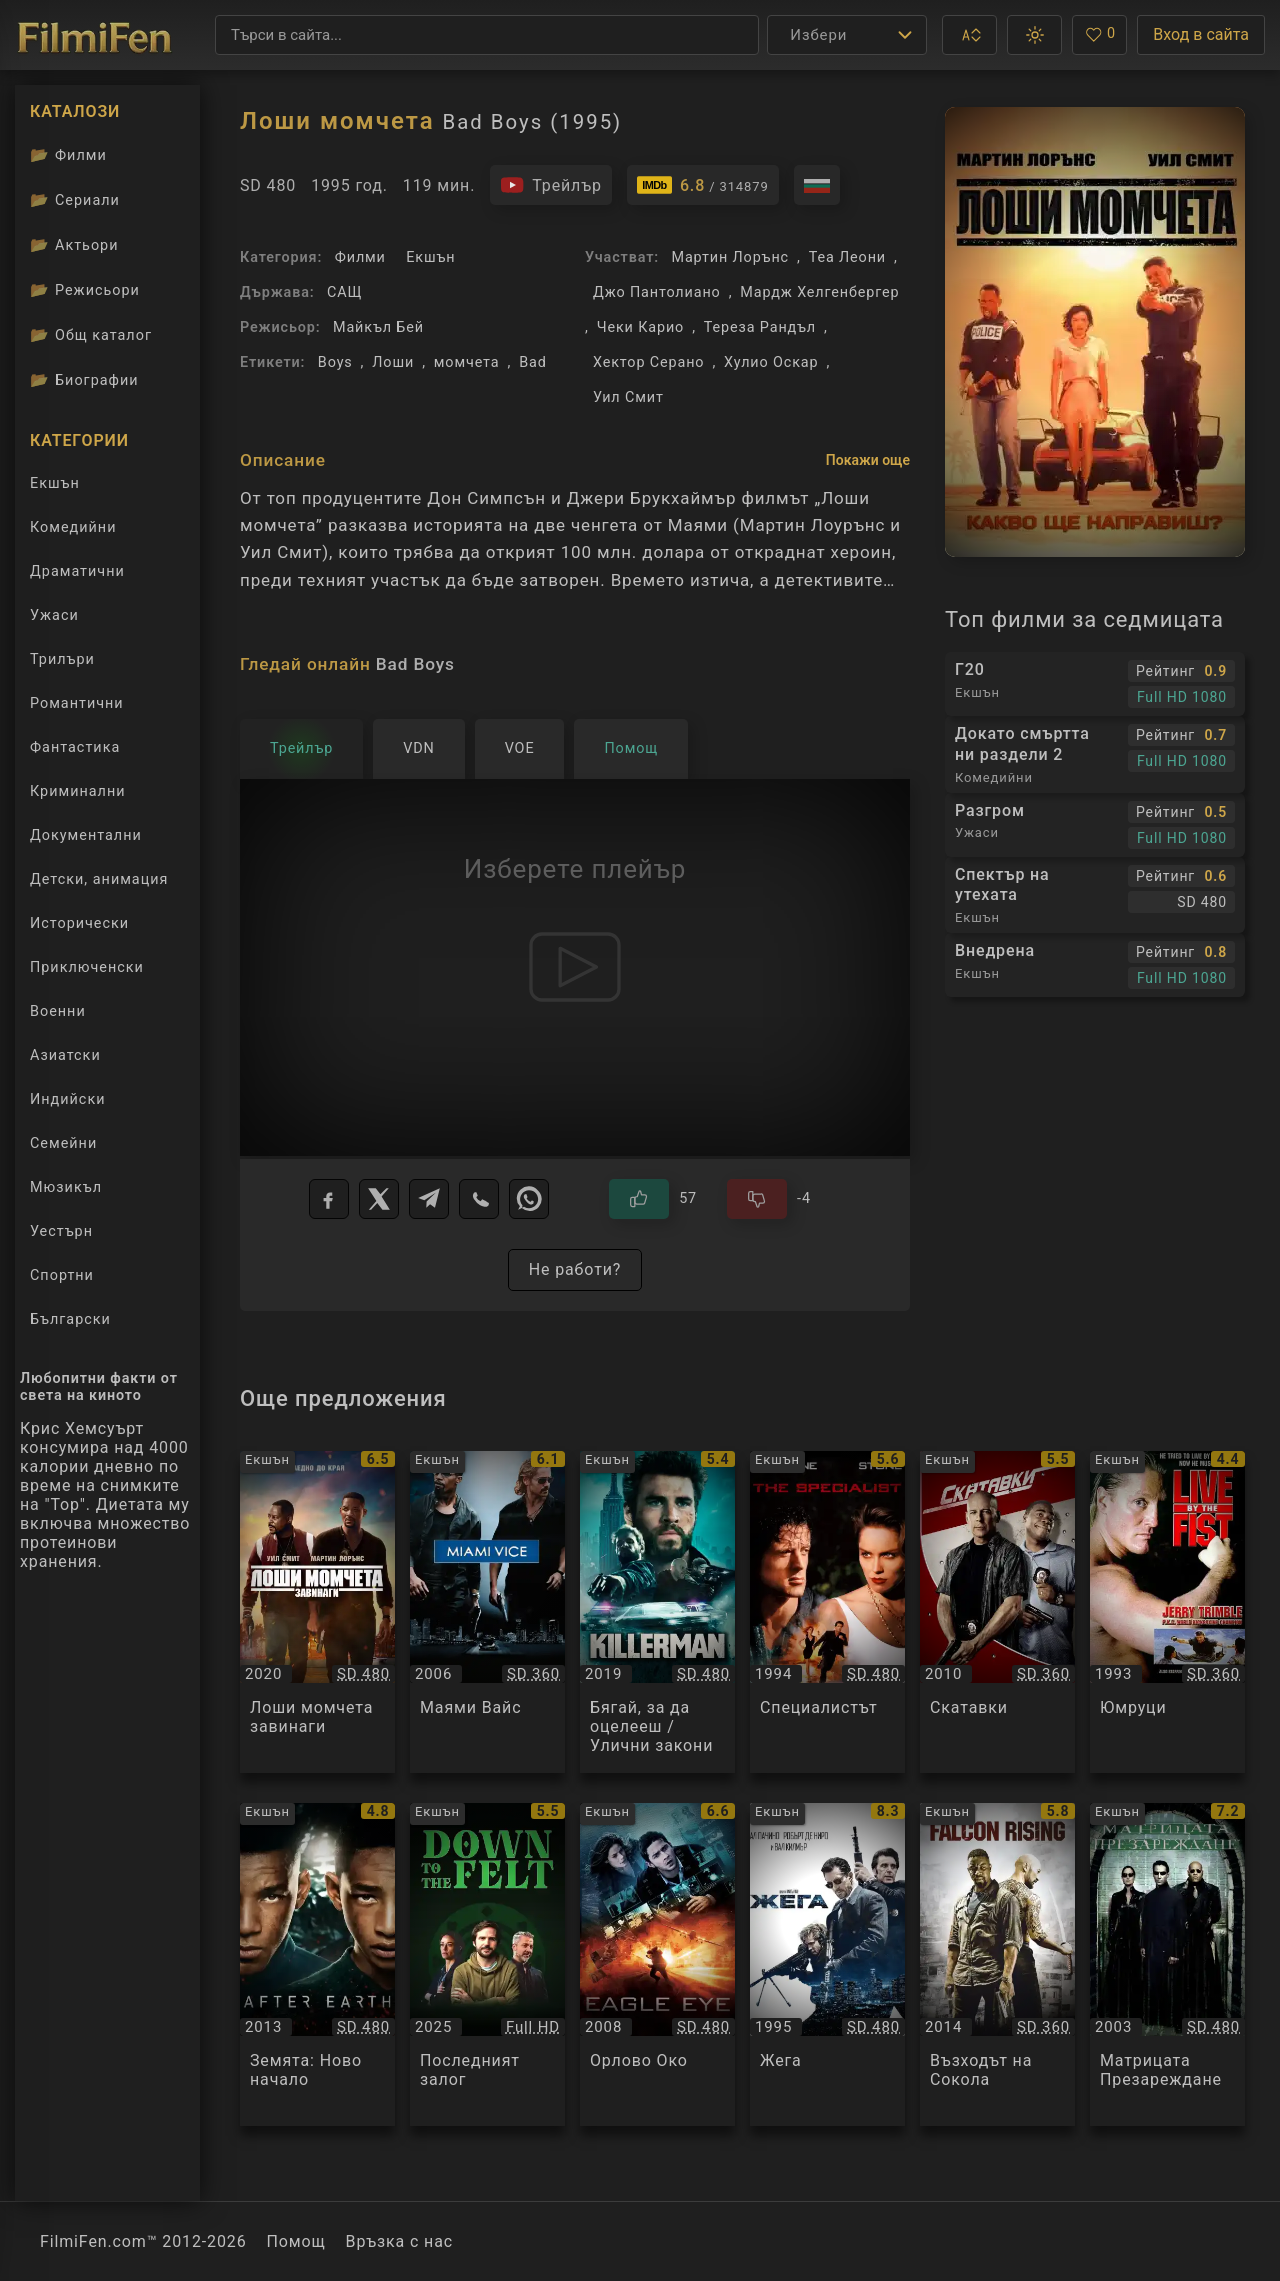 Image resolution: width=1280 pixels, height=2281 pixels. I want to click on Индийски [Гледай индийски филми онлайн], so click(67, 1099).